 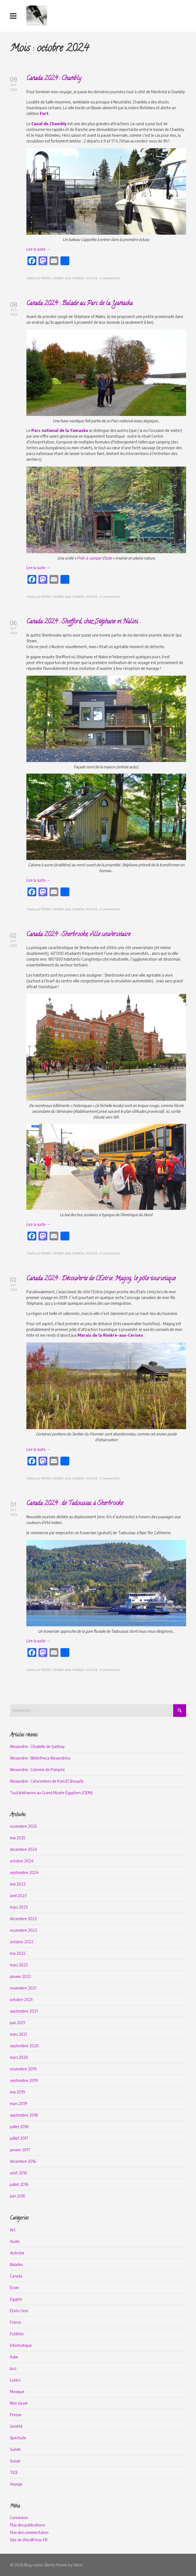 What do you see at coordinates (19, 2138) in the screenshot?
I see `juillet 2017` at bounding box center [19, 2138].